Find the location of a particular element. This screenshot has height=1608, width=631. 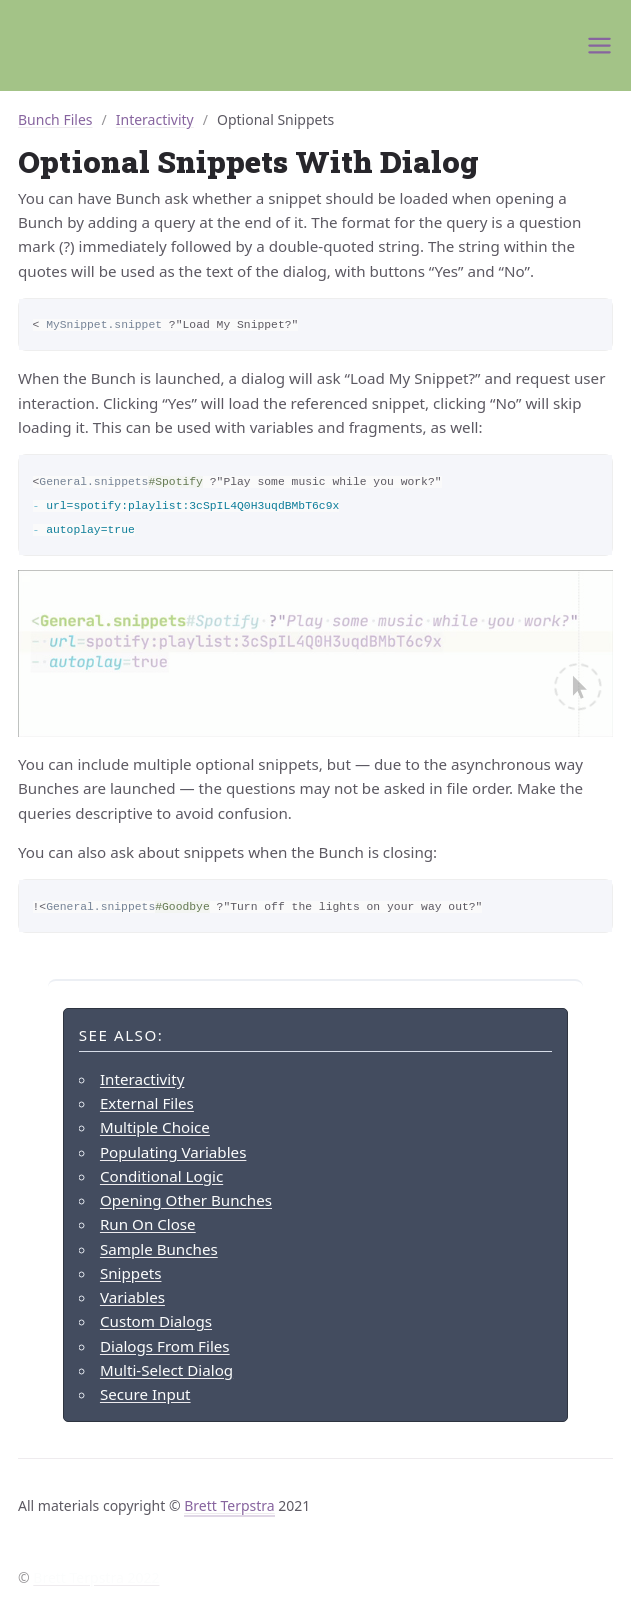

Conditional Logic is located at coordinates (161, 1176).